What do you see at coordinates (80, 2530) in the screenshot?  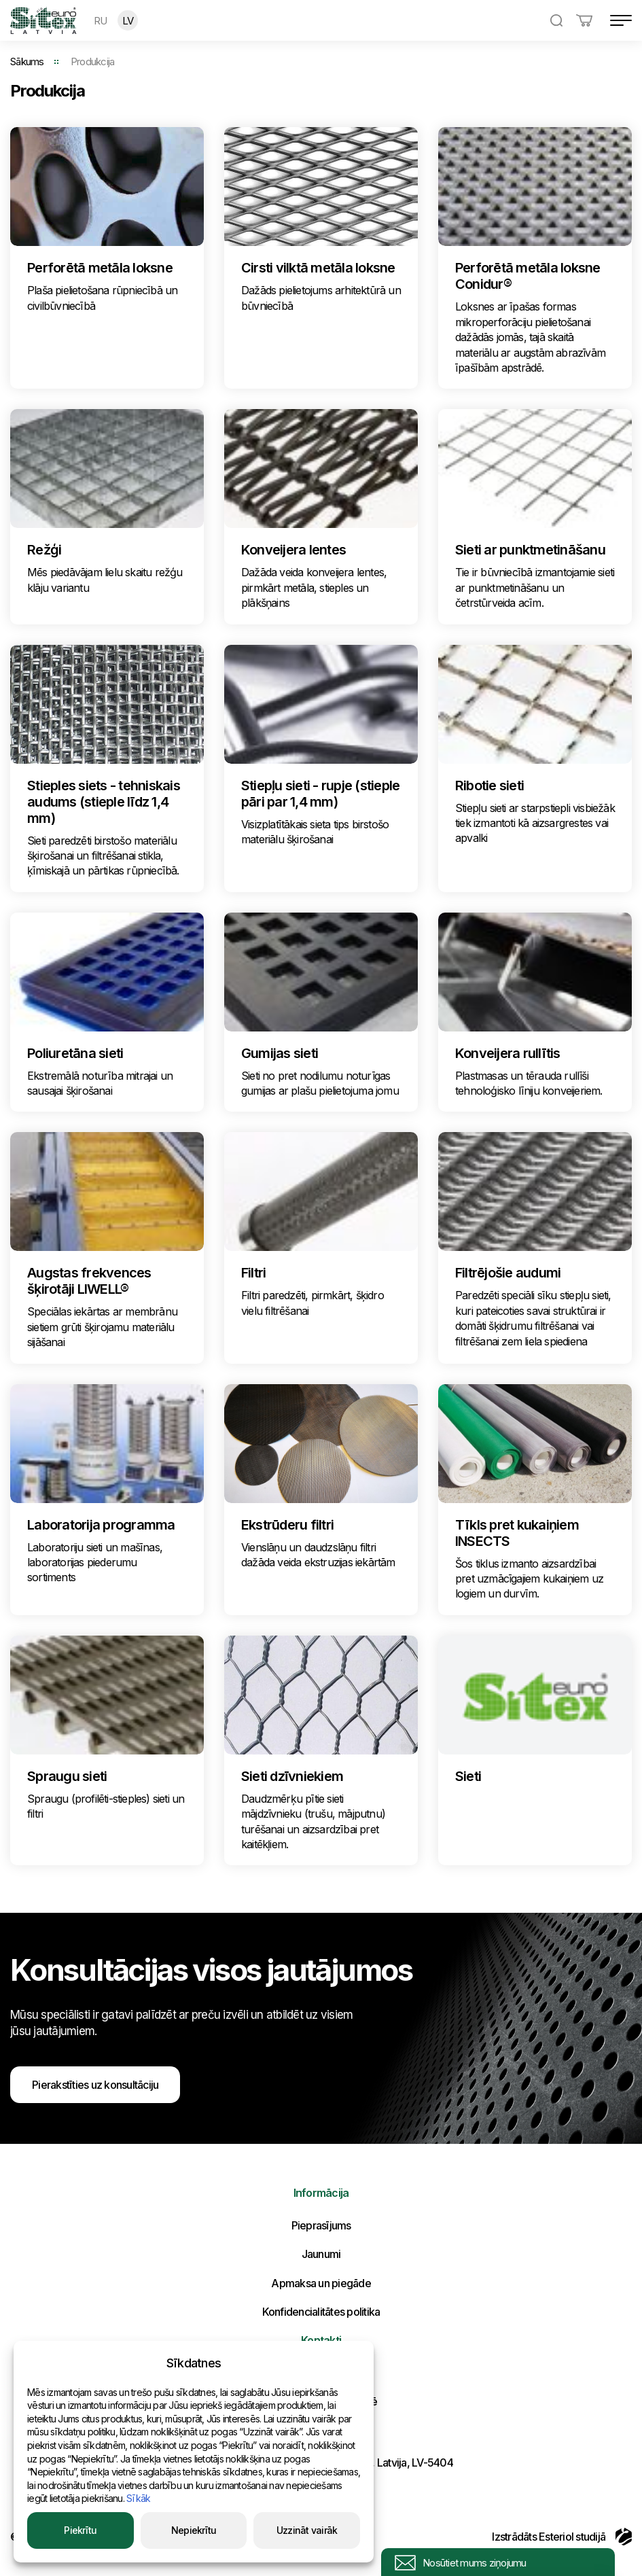 I see `Piekrītu` at bounding box center [80, 2530].